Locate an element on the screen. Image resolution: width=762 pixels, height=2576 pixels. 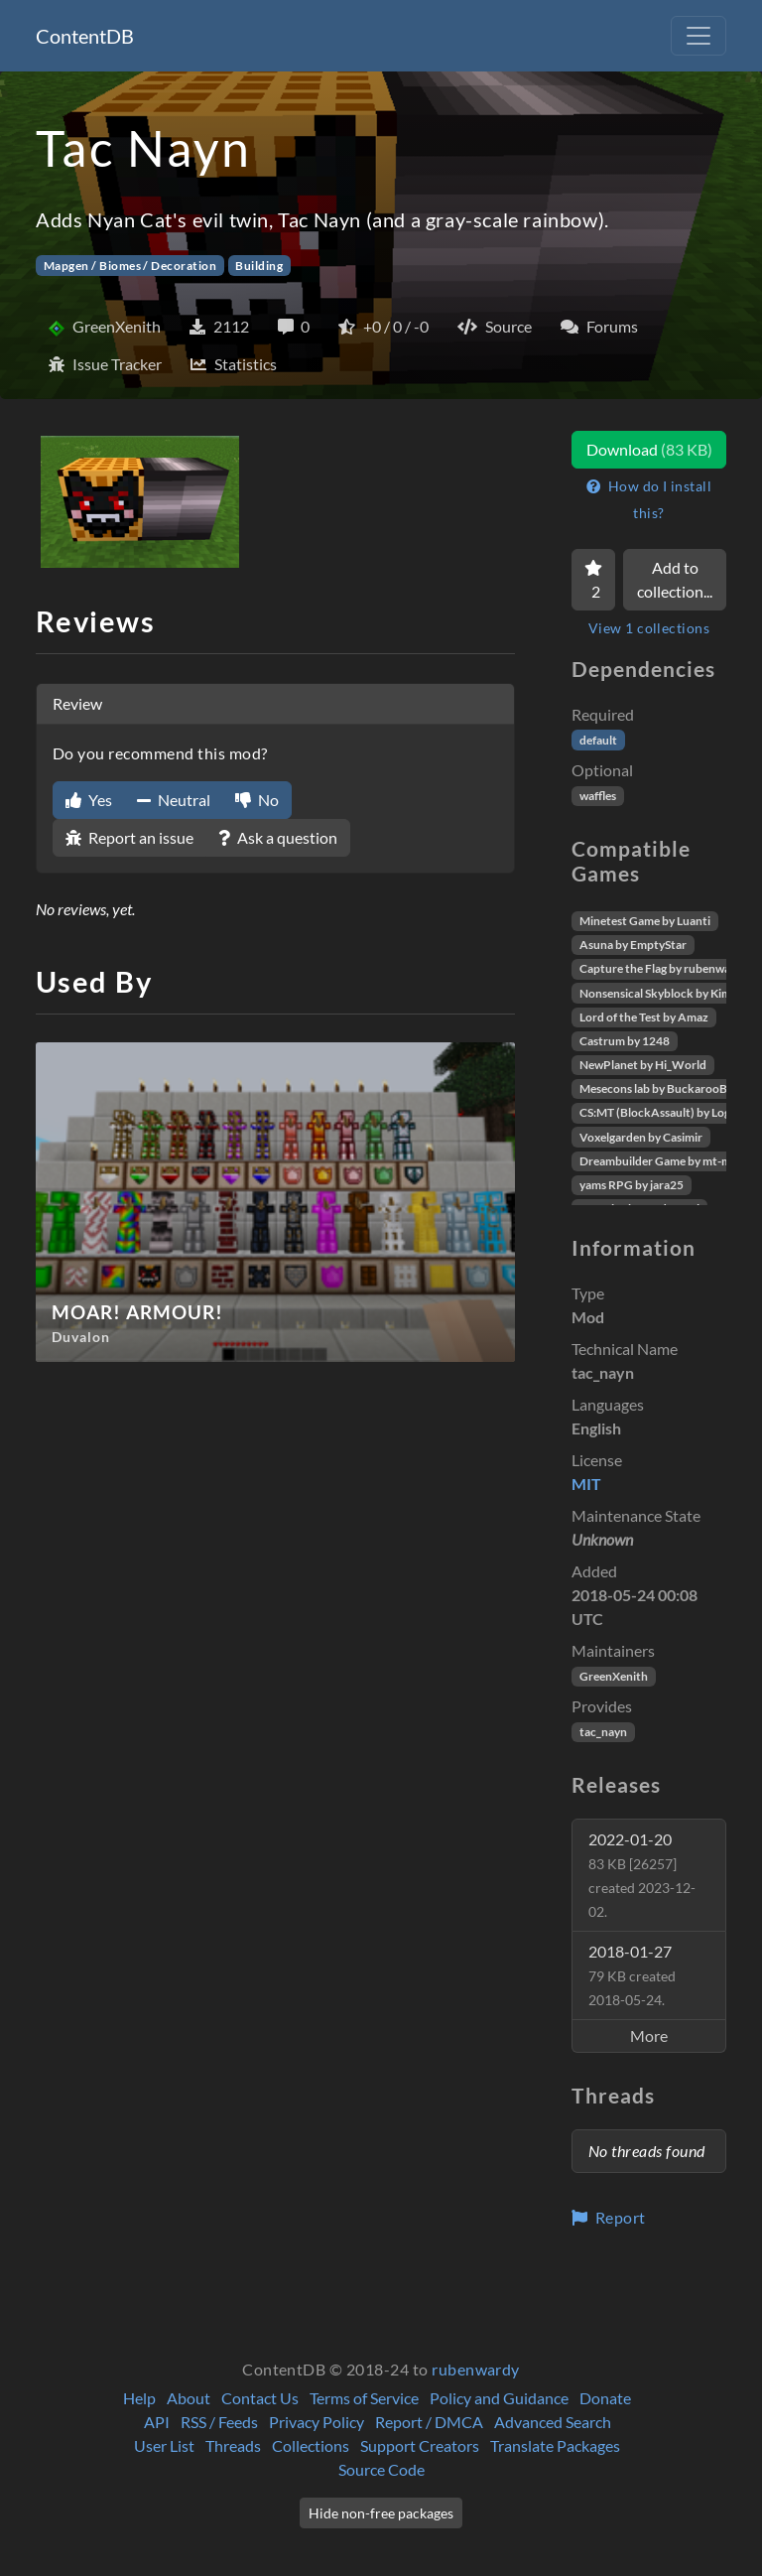
Policy and Guidance is located at coordinates (499, 2397).